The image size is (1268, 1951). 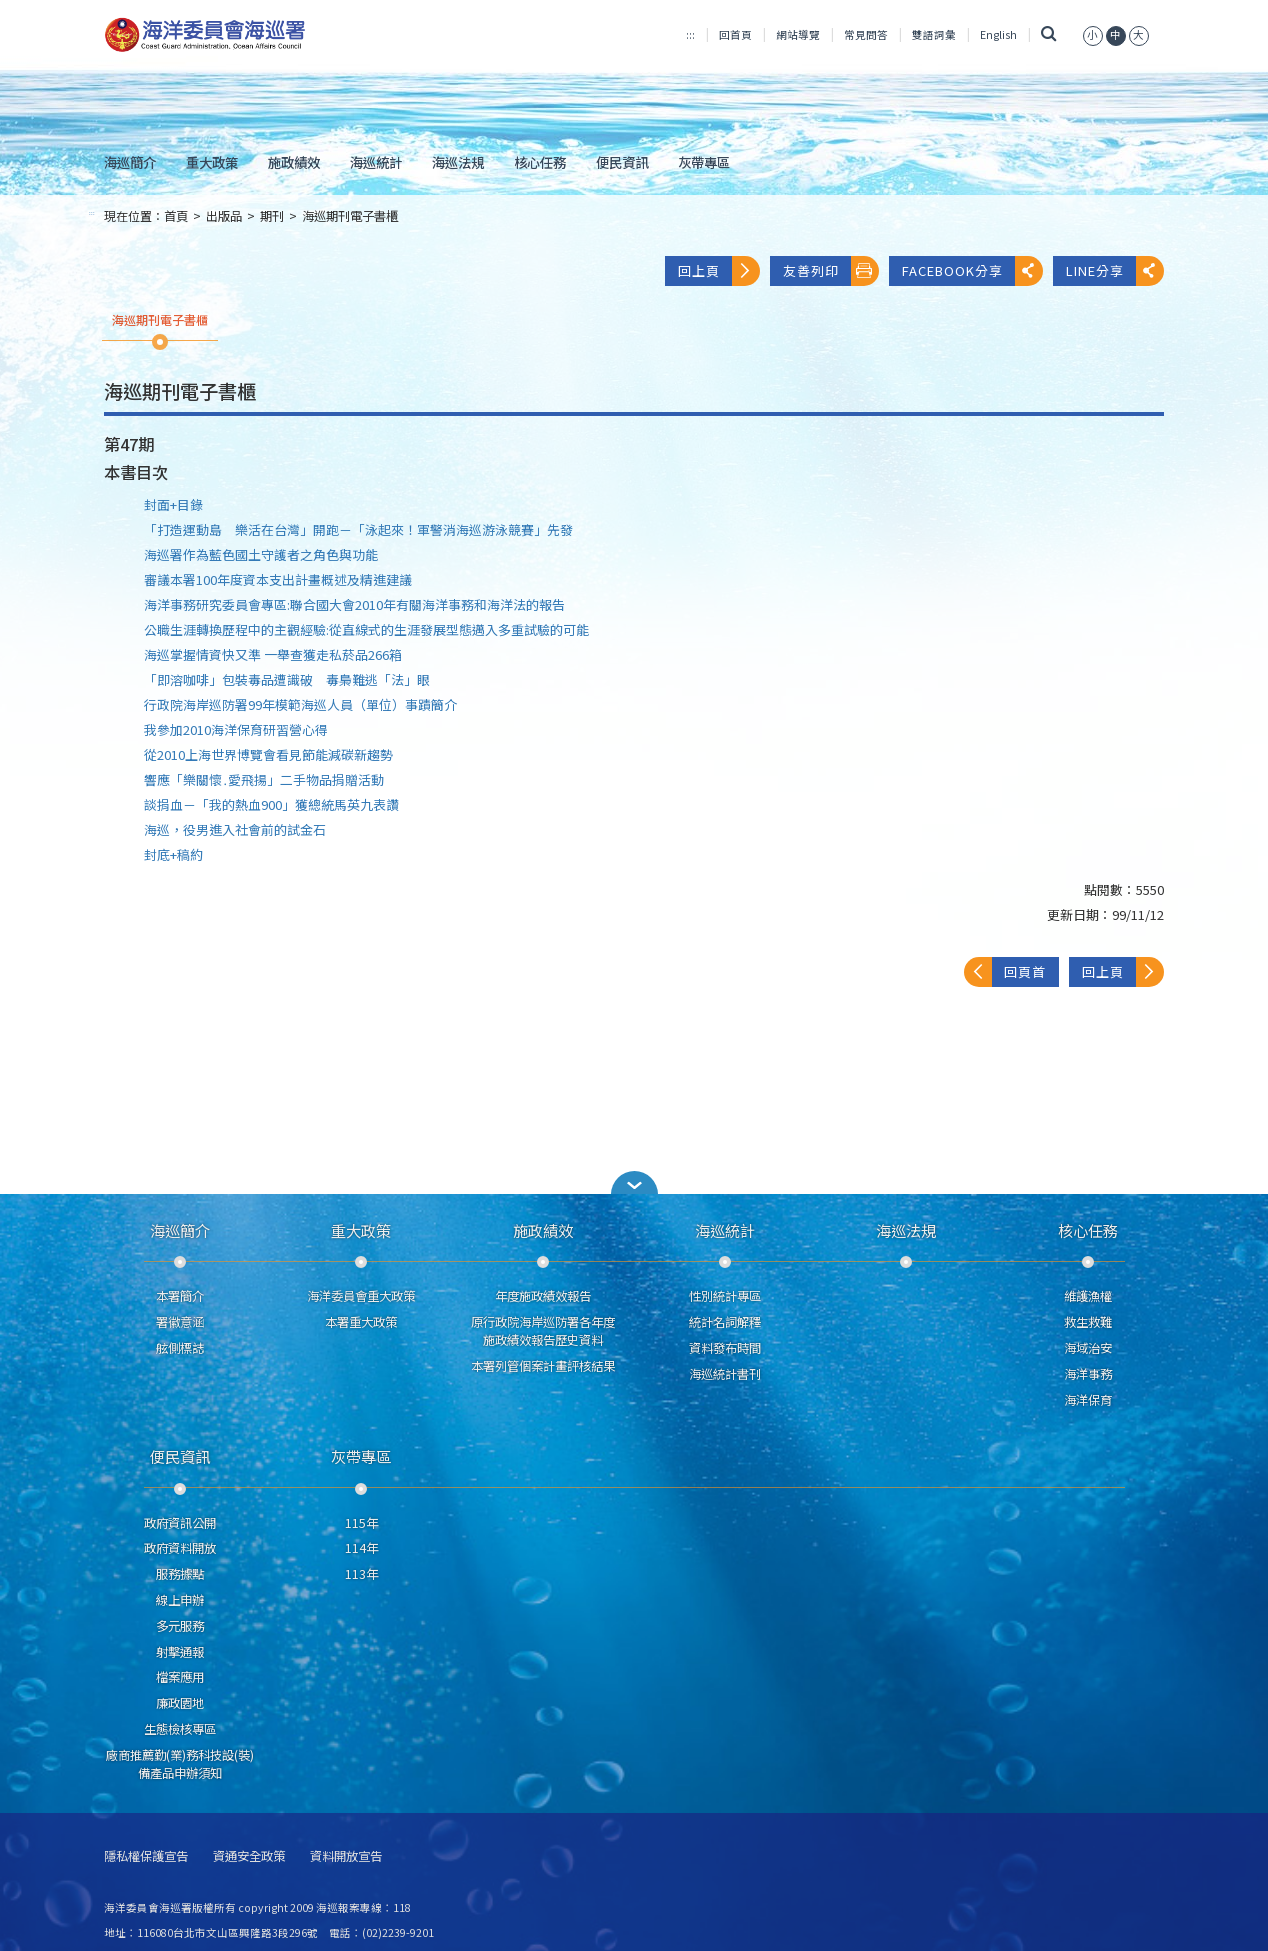 What do you see at coordinates (180, 1296) in the screenshot?
I see `本署簡介` at bounding box center [180, 1296].